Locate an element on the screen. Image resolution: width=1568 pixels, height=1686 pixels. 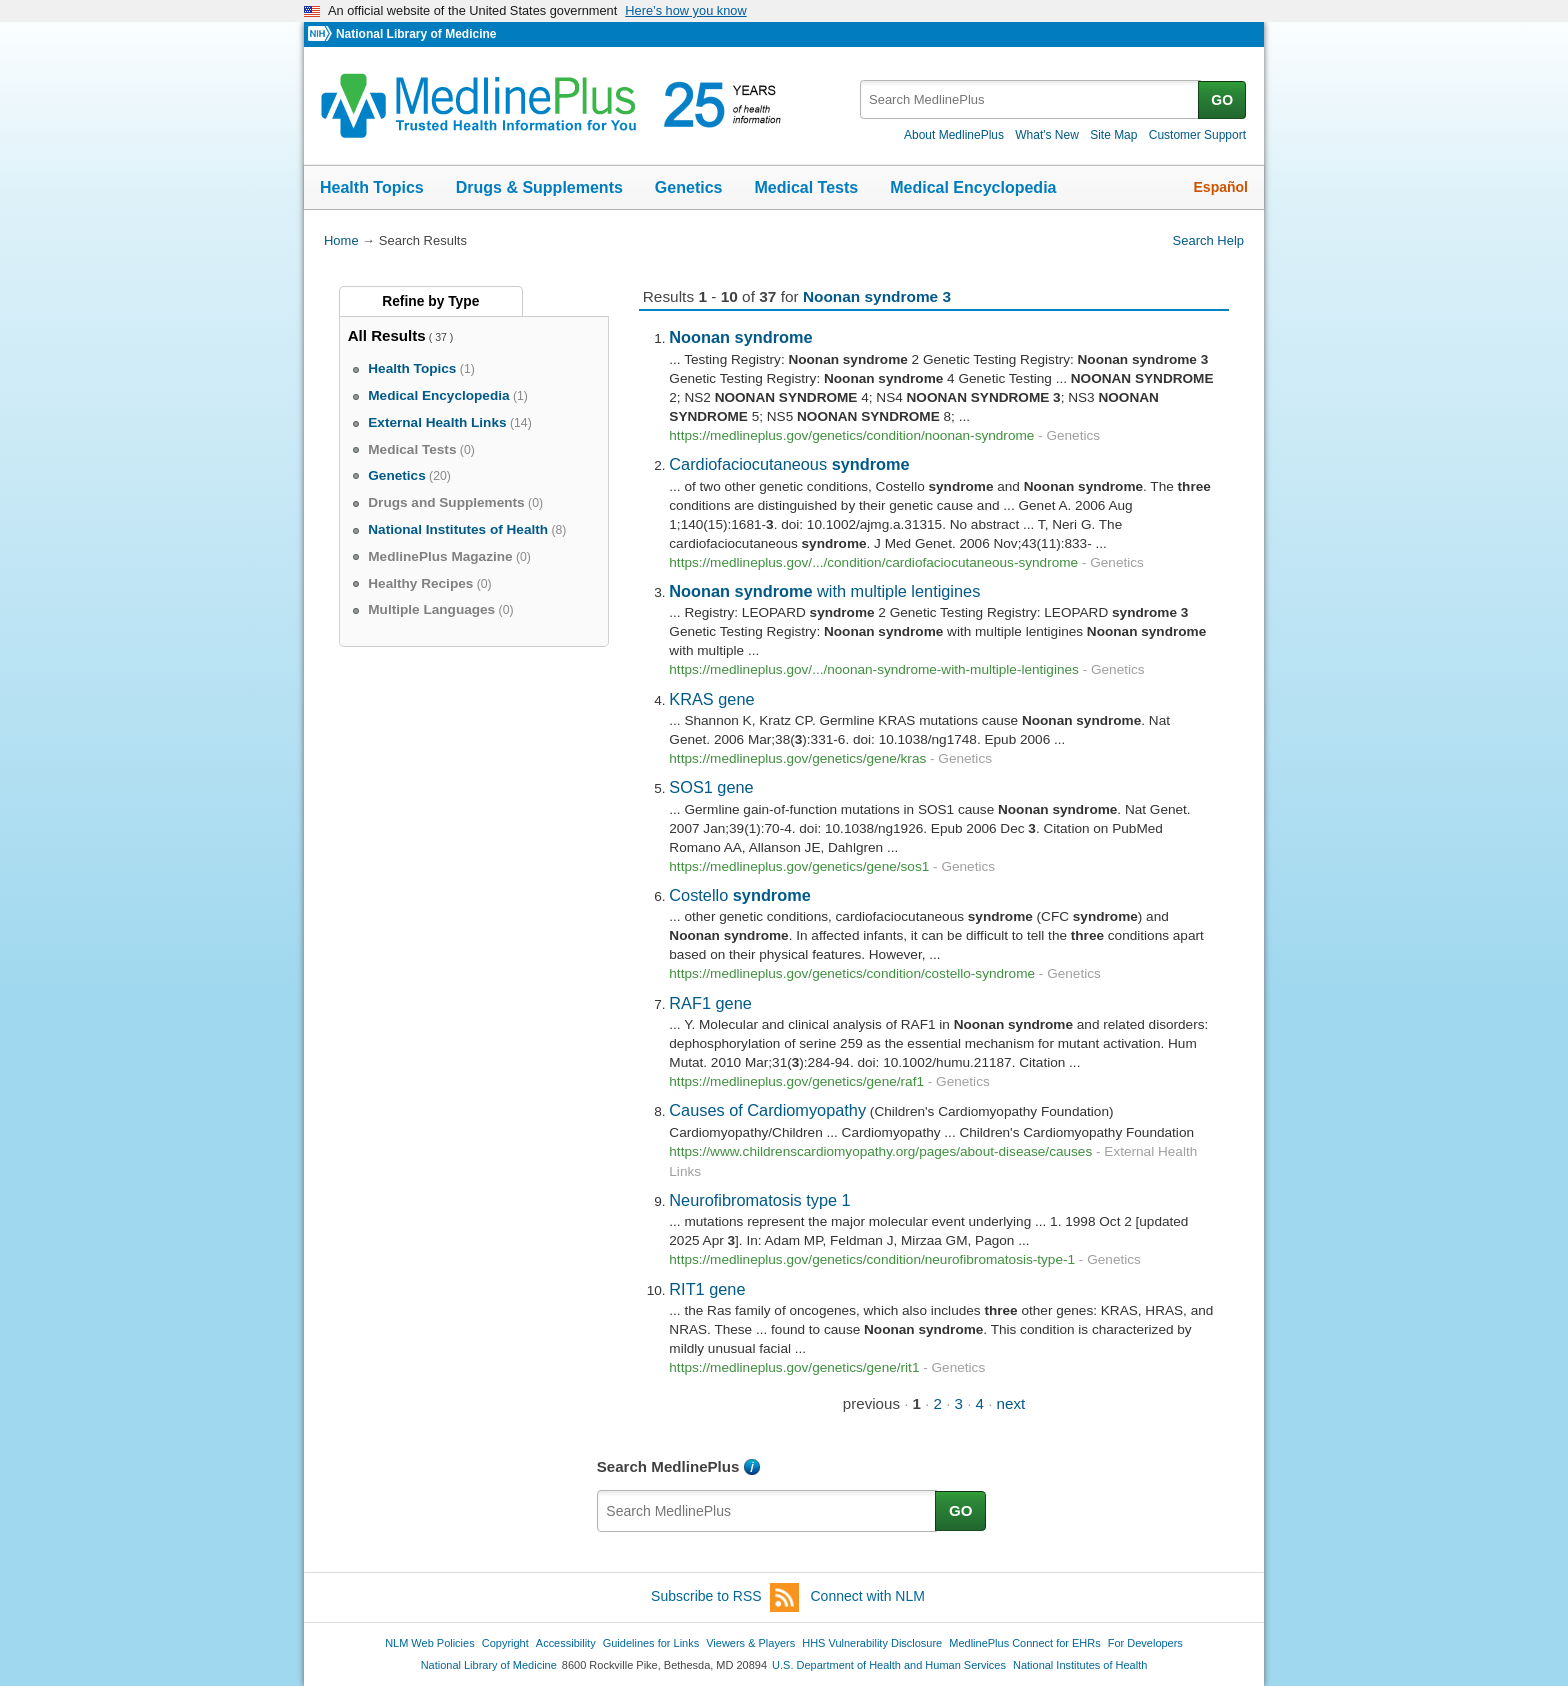
MedlinePlus Connect for EHRs is located at coordinates (1024, 1643).